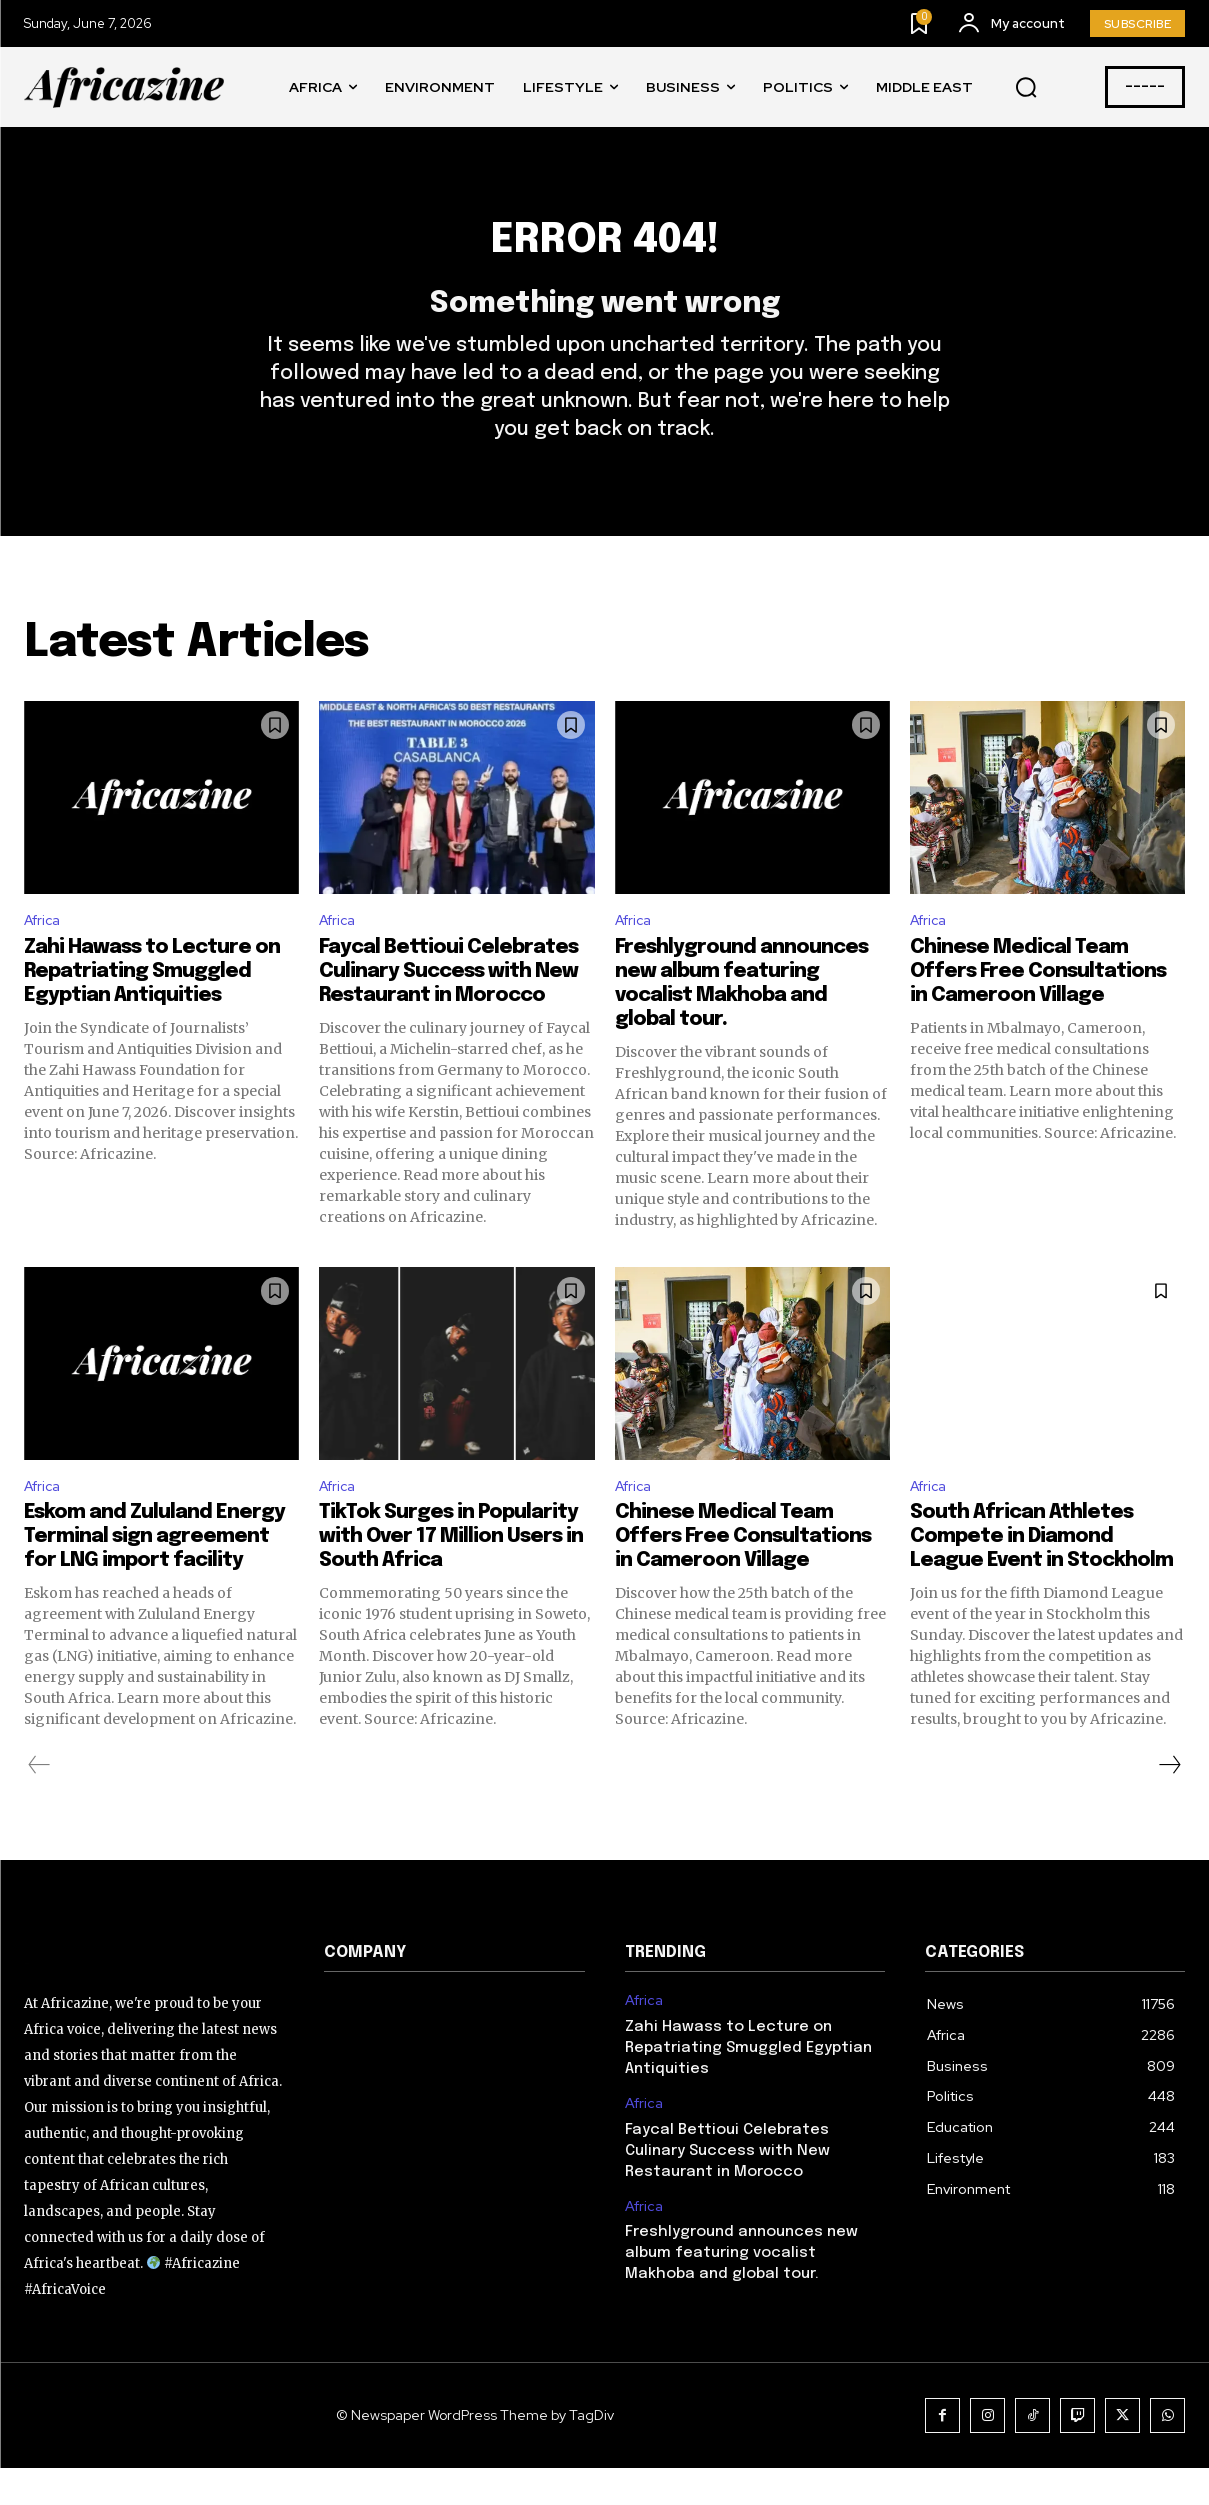 The image size is (1209, 2505). Describe the element at coordinates (1026, 88) in the screenshot. I see `[button]` at that location.